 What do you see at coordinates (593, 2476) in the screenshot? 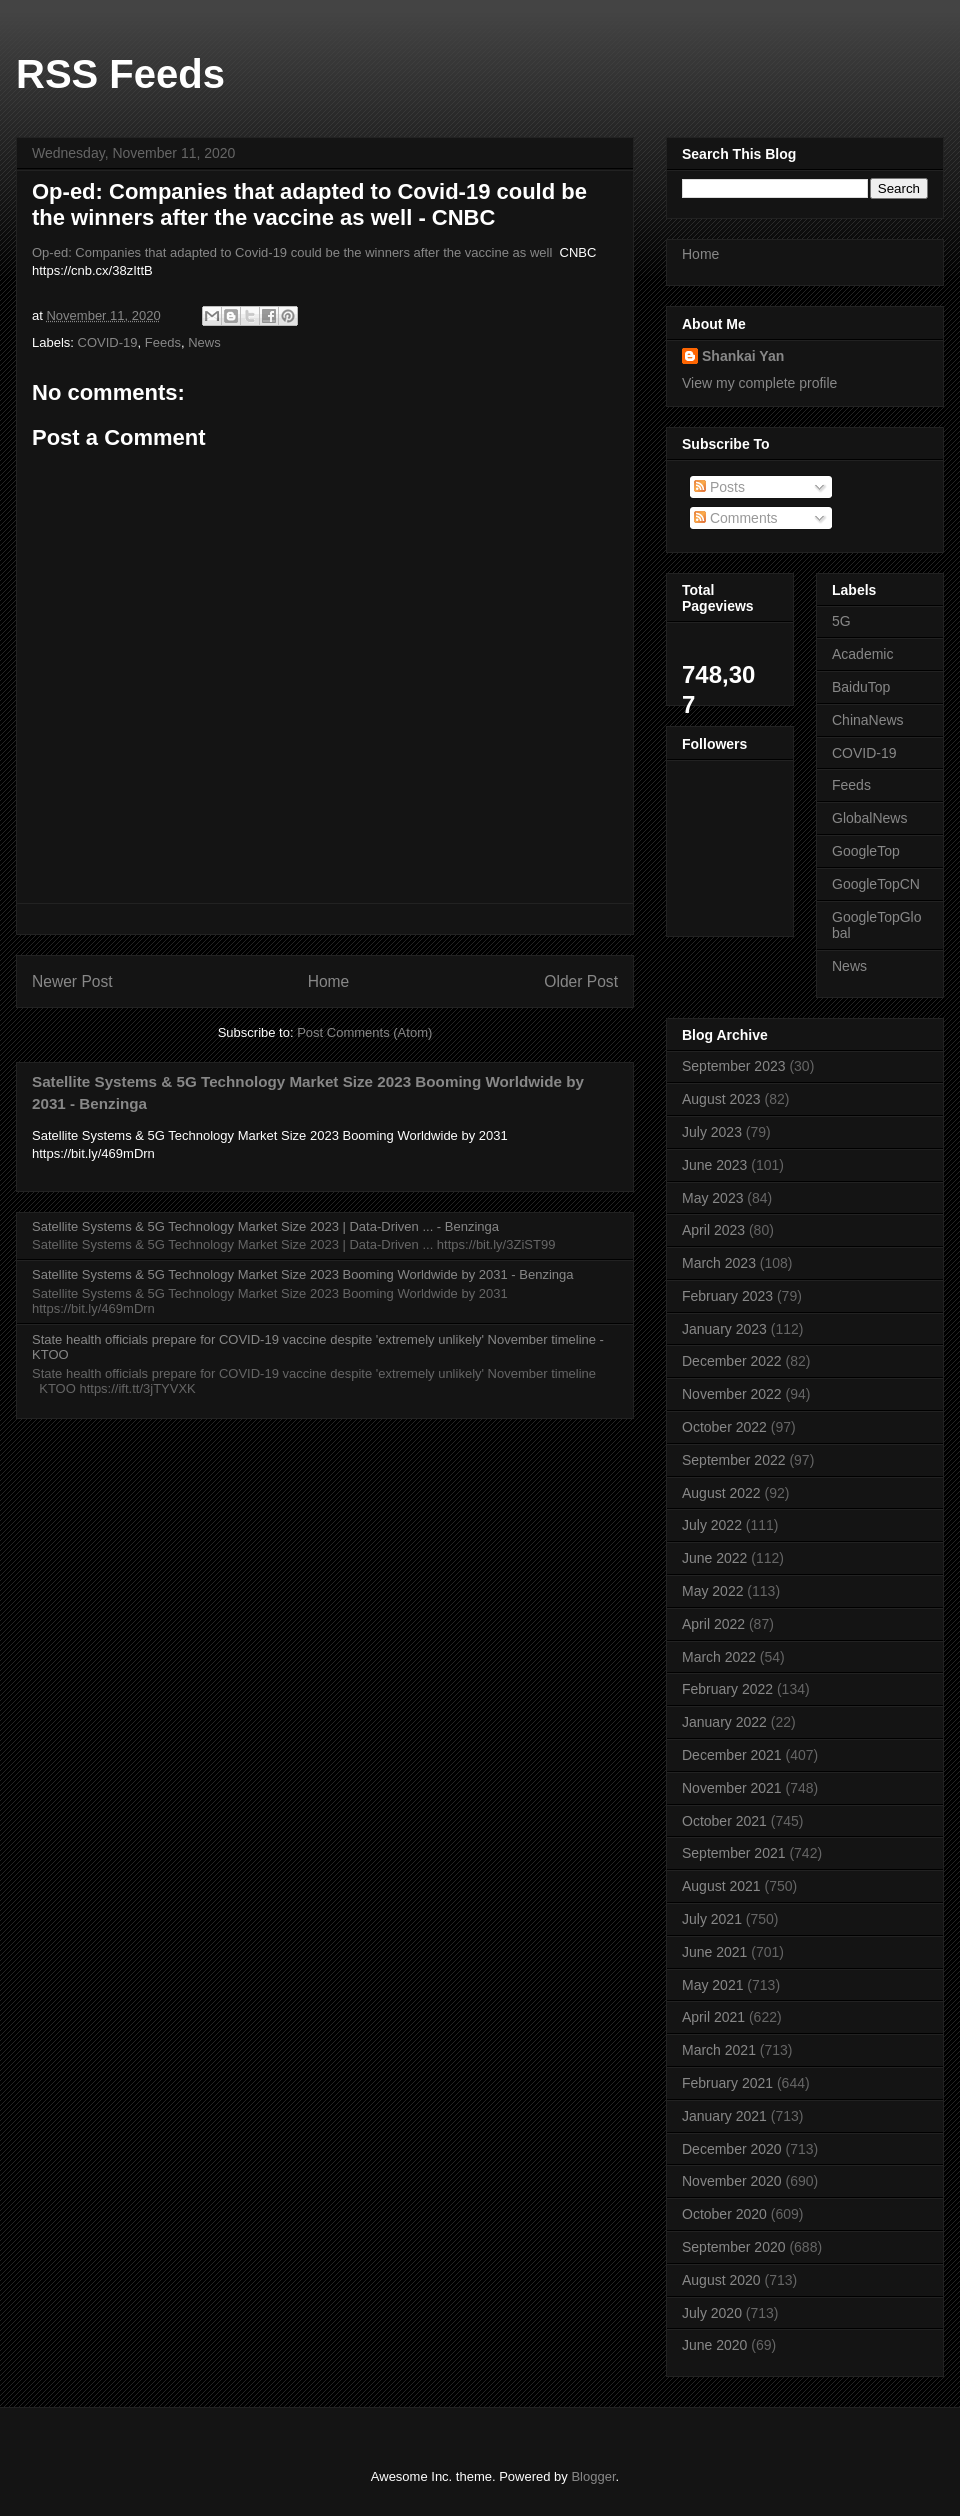
I see `Blogger` at bounding box center [593, 2476].